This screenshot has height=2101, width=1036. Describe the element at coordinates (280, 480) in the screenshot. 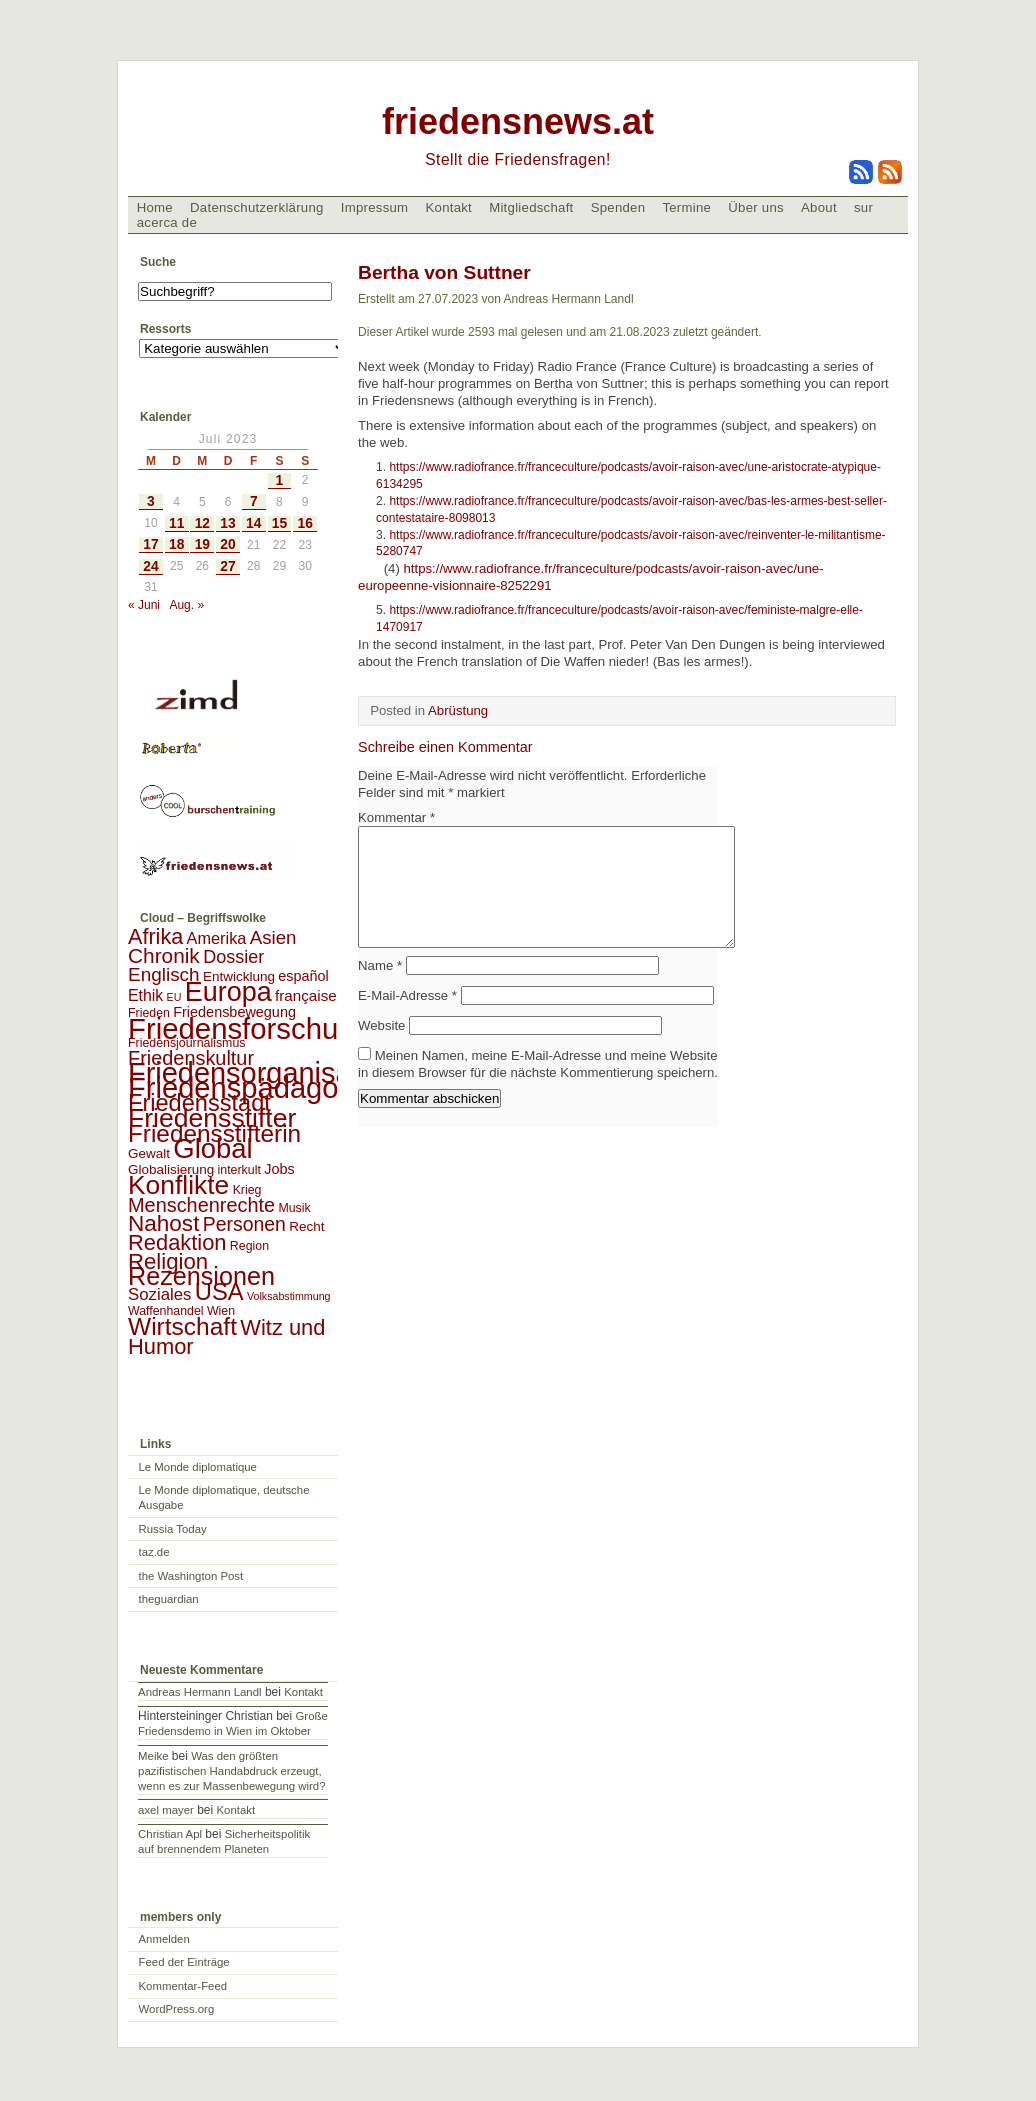

I see `1 [Beiträge veröffentlicht am 1. July 2023]` at that location.